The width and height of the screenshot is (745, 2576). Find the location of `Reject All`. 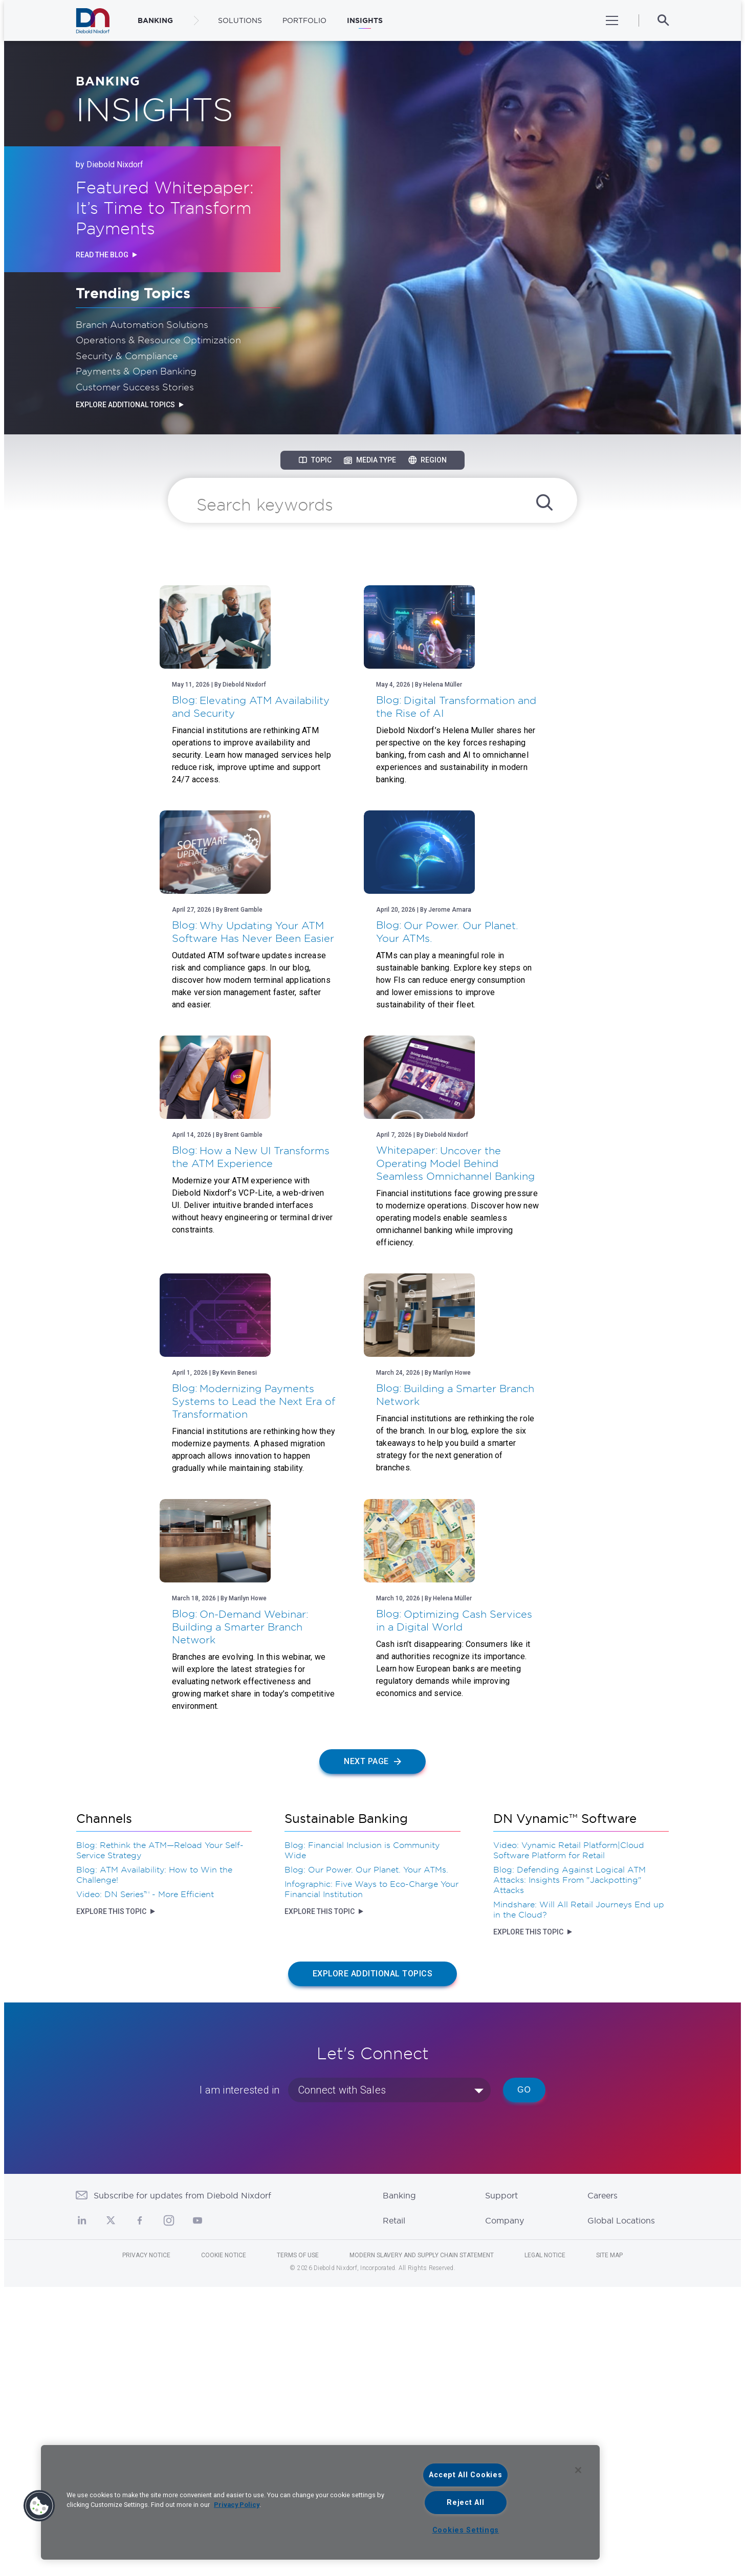

Reject All is located at coordinates (465, 2502).